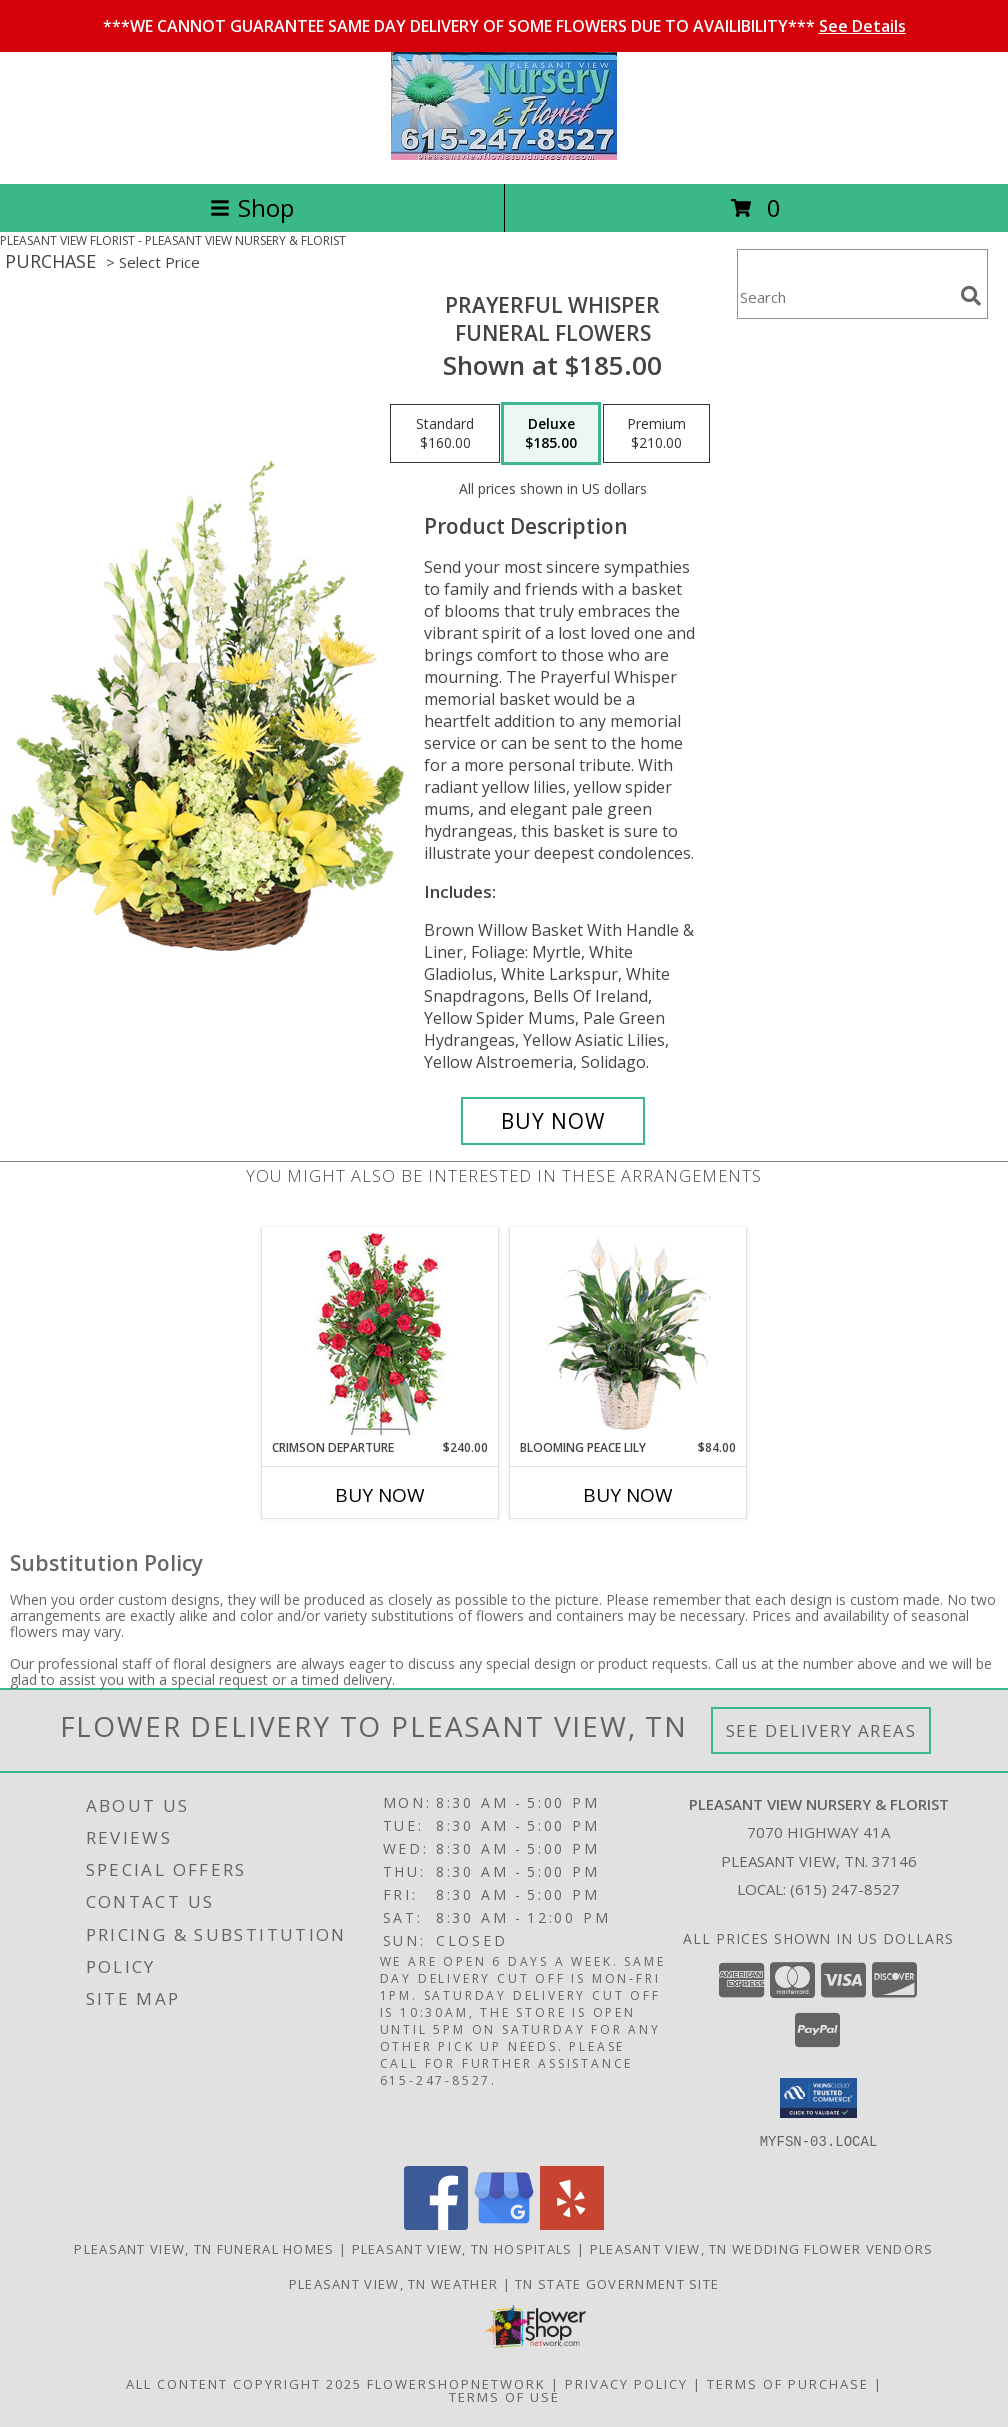  Describe the element at coordinates (818, 2098) in the screenshot. I see `[button]` at that location.